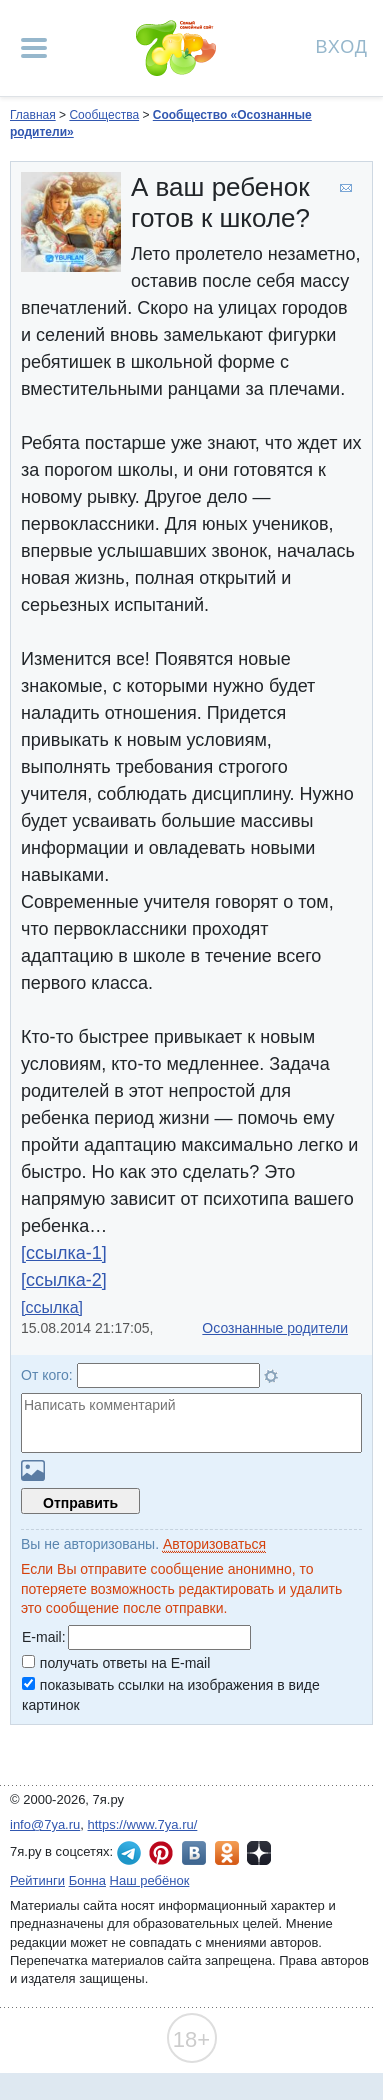  What do you see at coordinates (87, 1880) in the screenshot?
I see `Бонна` at bounding box center [87, 1880].